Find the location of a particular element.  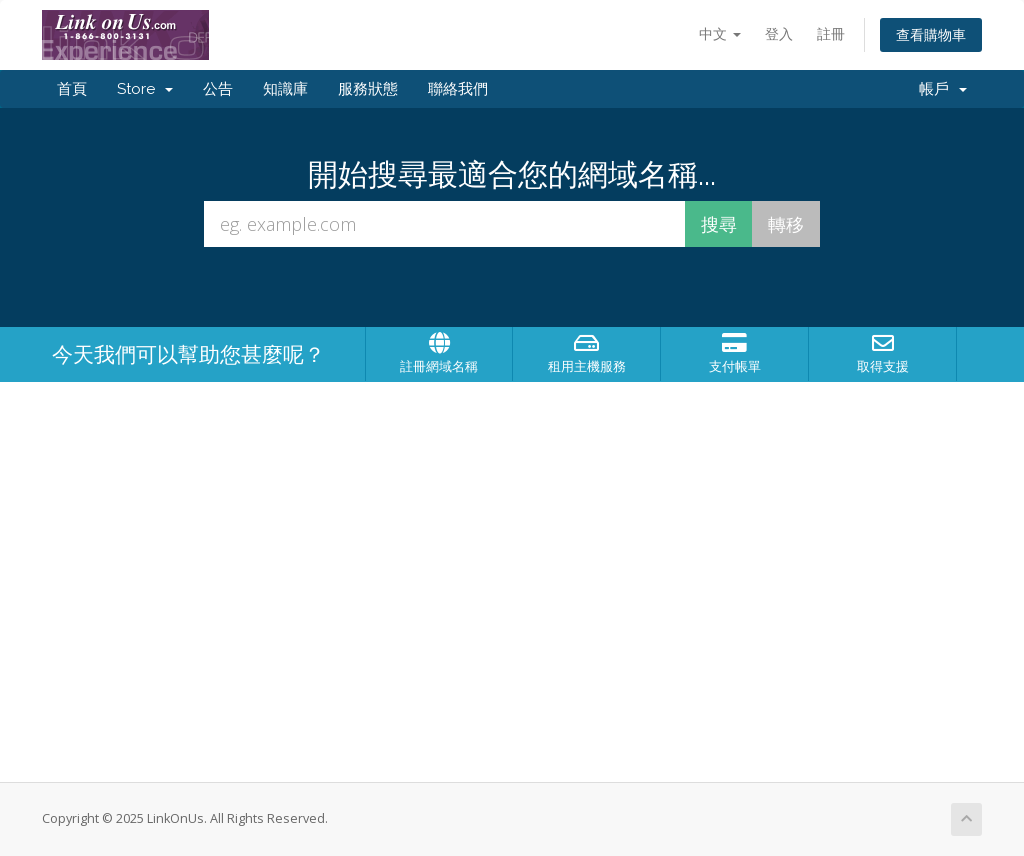

Store is located at coordinates (145, 89).